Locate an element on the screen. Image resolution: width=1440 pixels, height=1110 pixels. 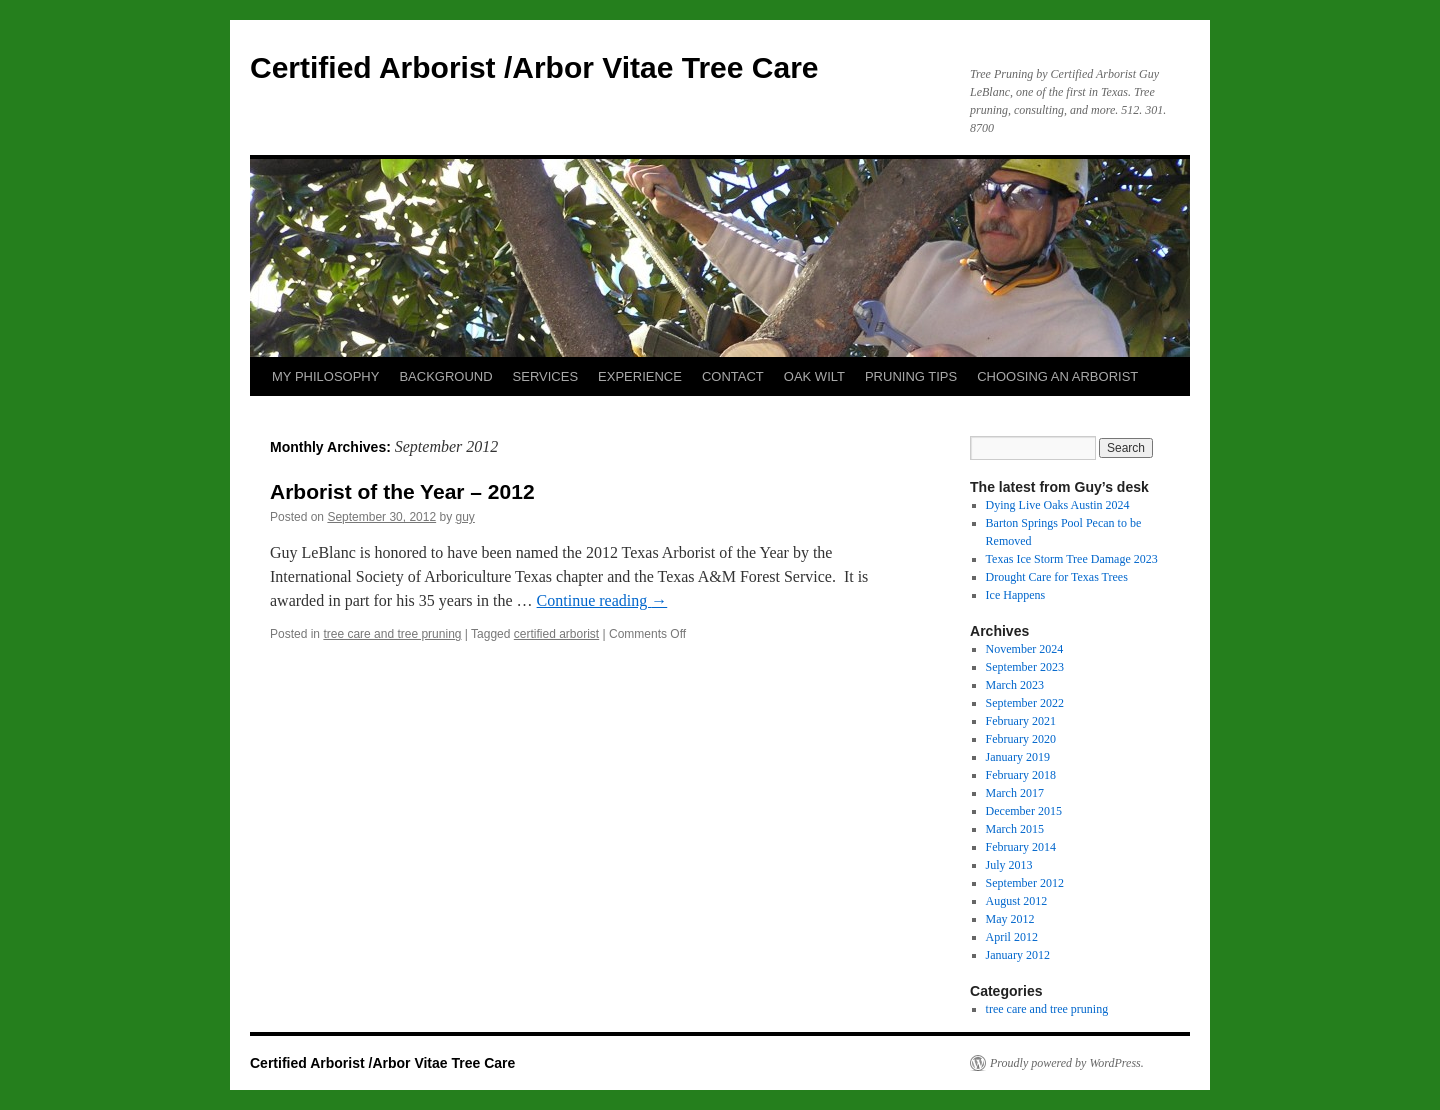
September 2023 is located at coordinates (1025, 667).